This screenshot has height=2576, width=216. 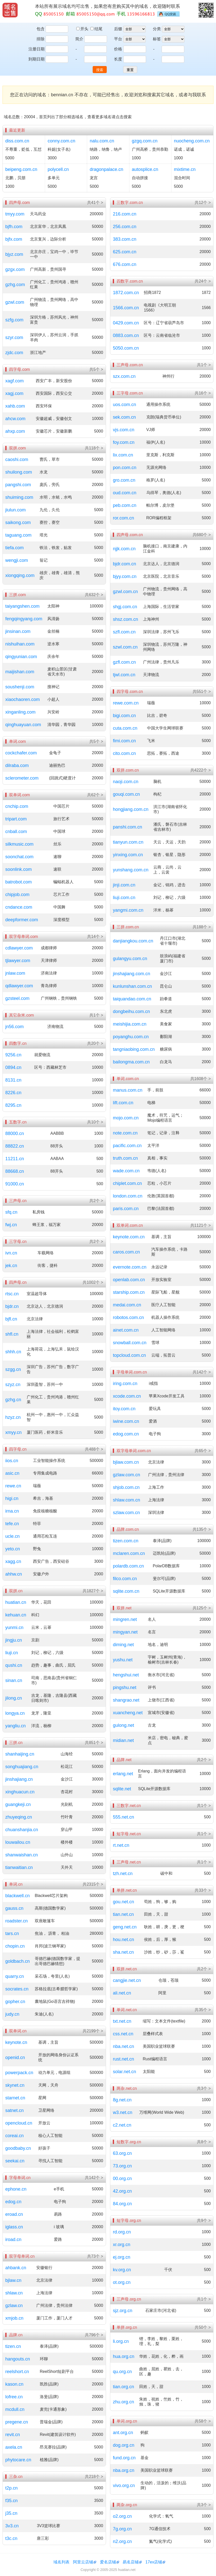 I want to click on 共73个 >, so click(x=95, y=2256).